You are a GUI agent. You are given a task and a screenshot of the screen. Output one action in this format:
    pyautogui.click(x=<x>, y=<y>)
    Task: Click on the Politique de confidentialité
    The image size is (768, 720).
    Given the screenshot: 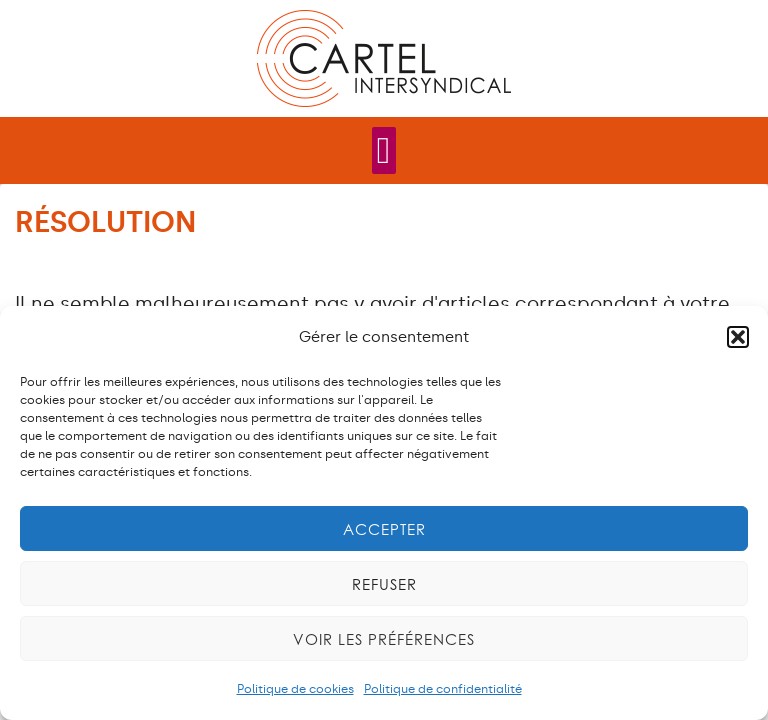 What is the action you would take?
    pyautogui.click(x=443, y=689)
    